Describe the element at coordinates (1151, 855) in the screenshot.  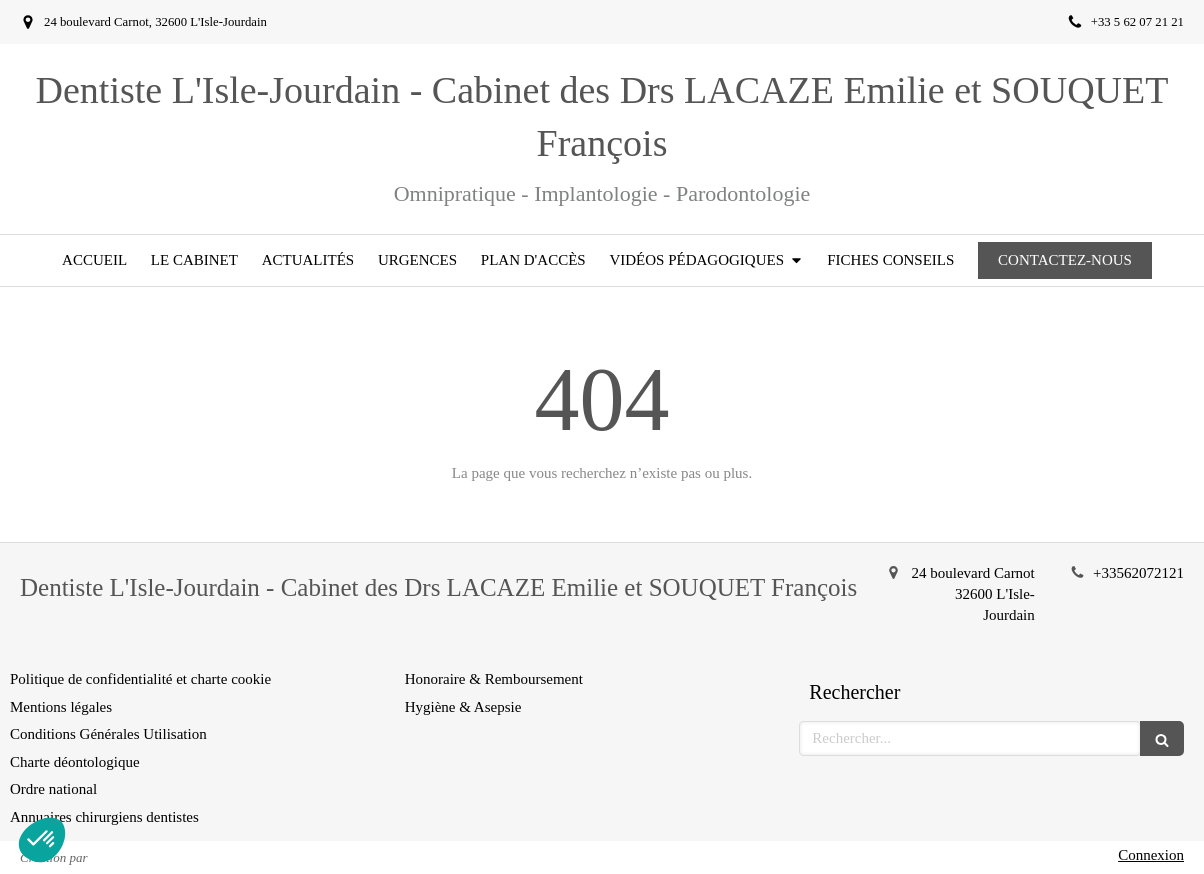
I see `Connexion` at that location.